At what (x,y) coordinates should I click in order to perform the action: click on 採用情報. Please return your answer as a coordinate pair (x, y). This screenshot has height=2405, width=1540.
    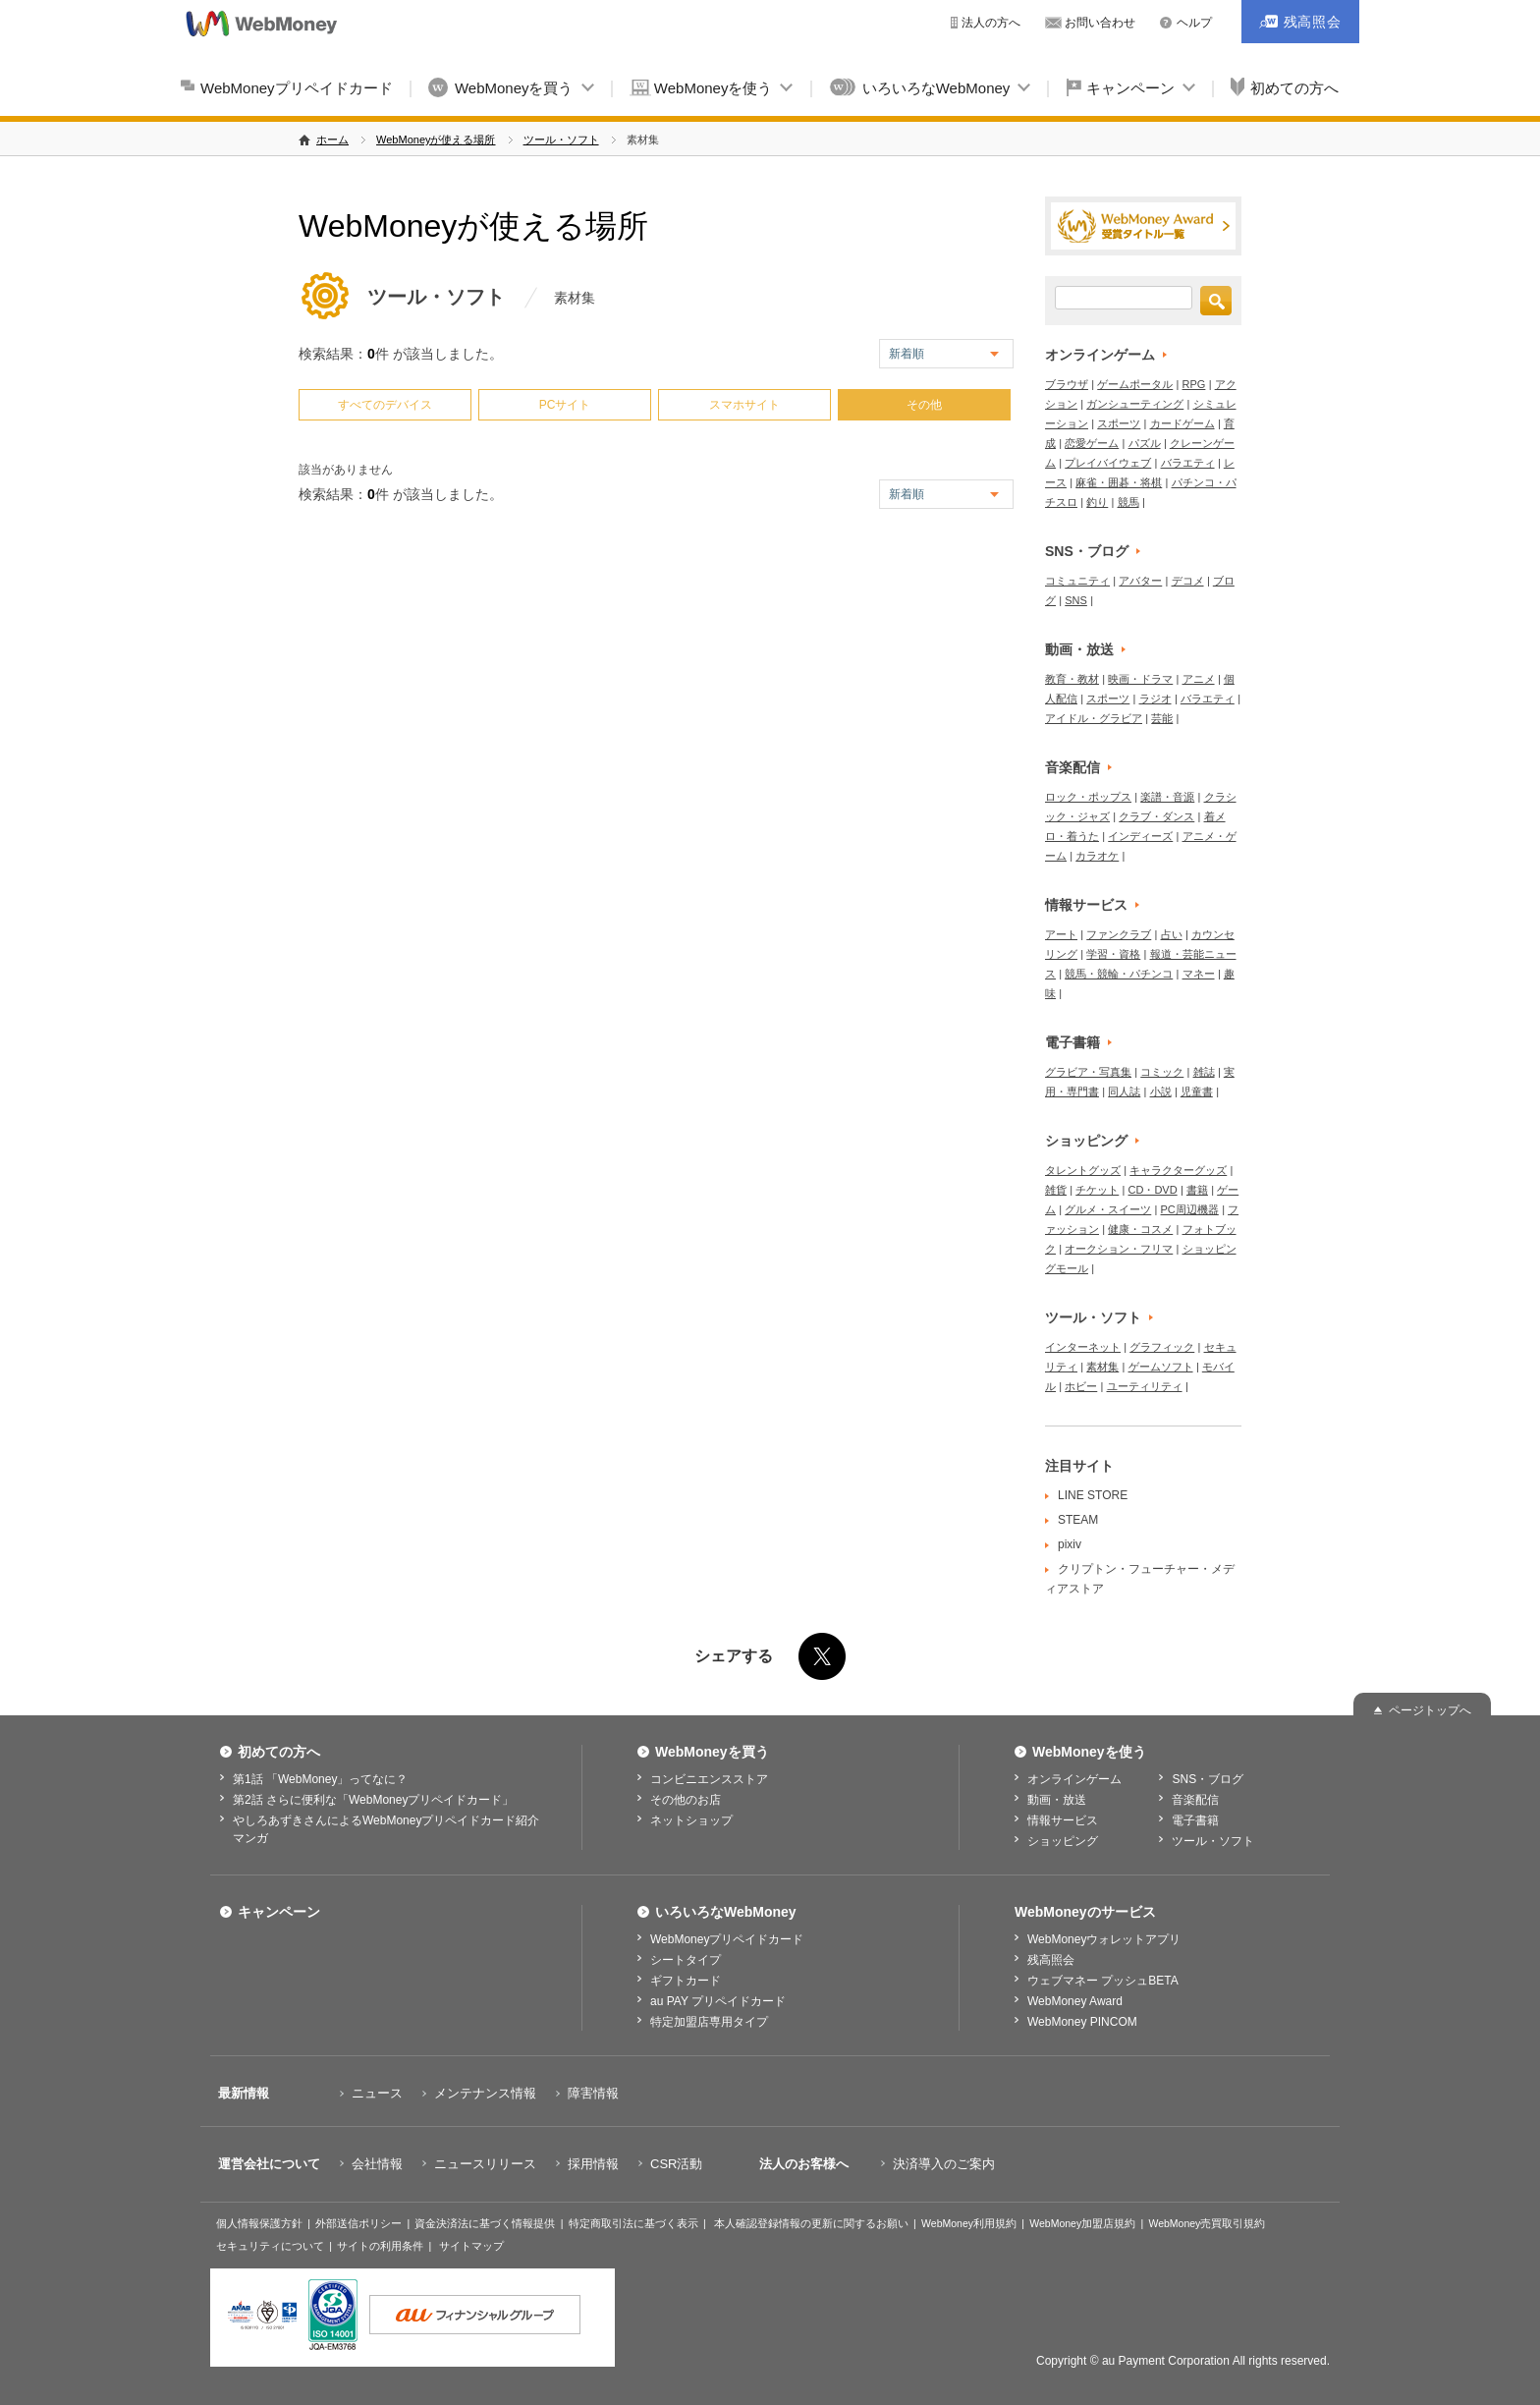
    Looking at the image, I should click on (593, 2163).